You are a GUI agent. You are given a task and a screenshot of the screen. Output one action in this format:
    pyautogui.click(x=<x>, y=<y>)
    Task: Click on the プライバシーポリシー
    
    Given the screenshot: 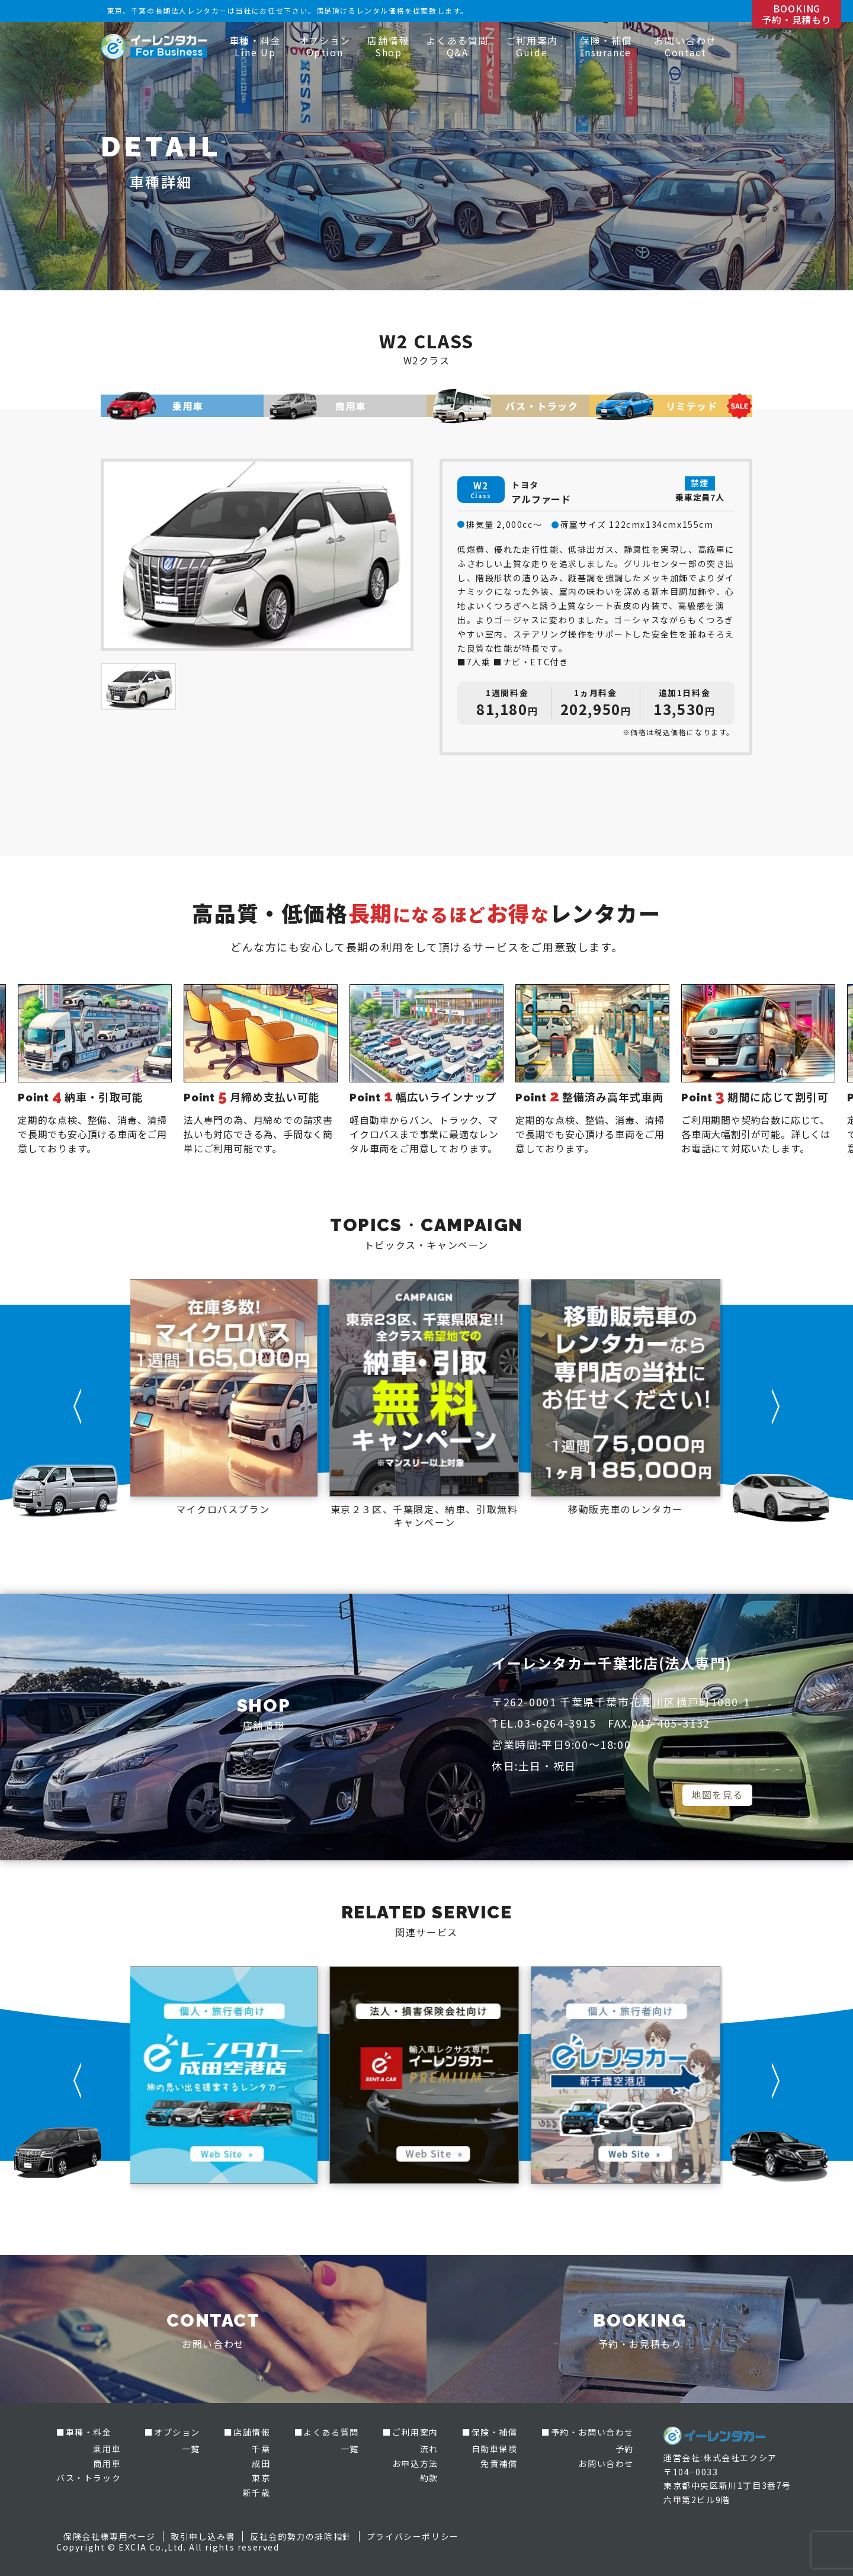 What is the action you would take?
    pyautogui.click(x=413, y=2536)
    